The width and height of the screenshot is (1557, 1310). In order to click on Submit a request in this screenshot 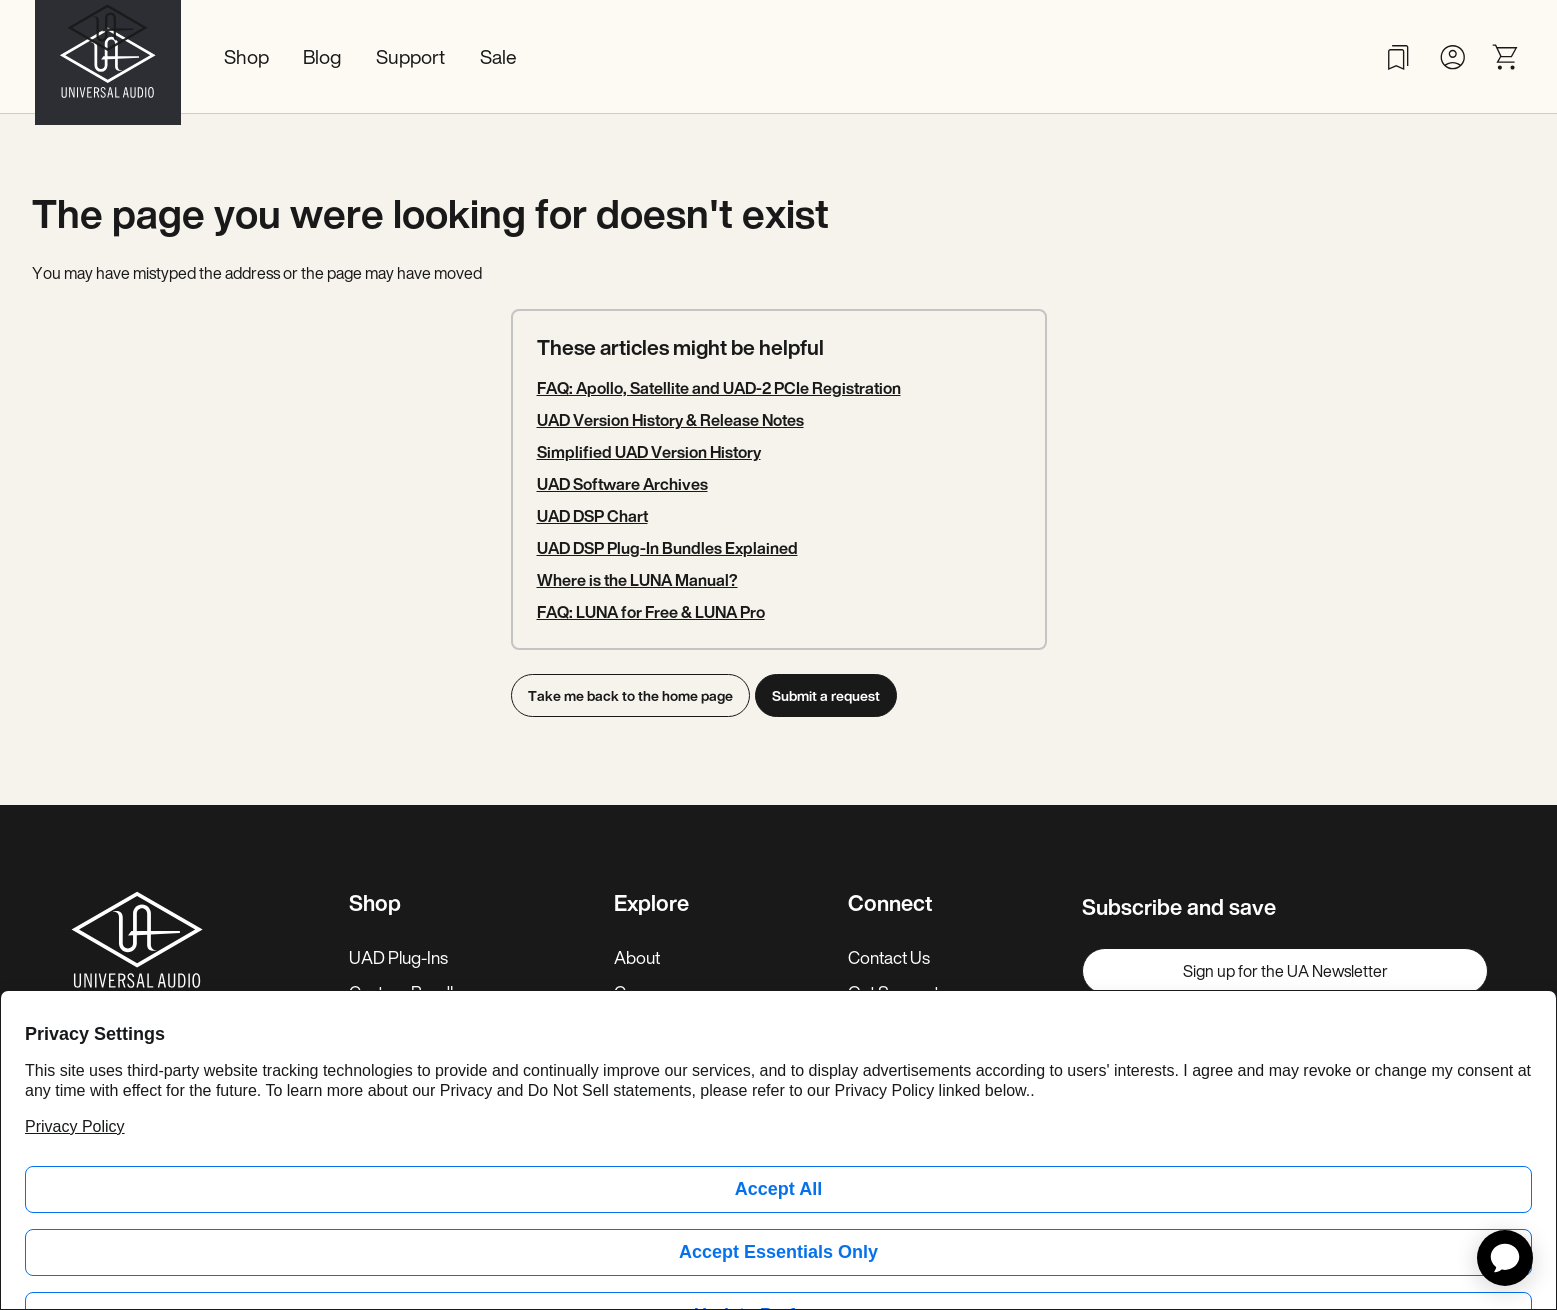, I will do `click(832, 695)`.